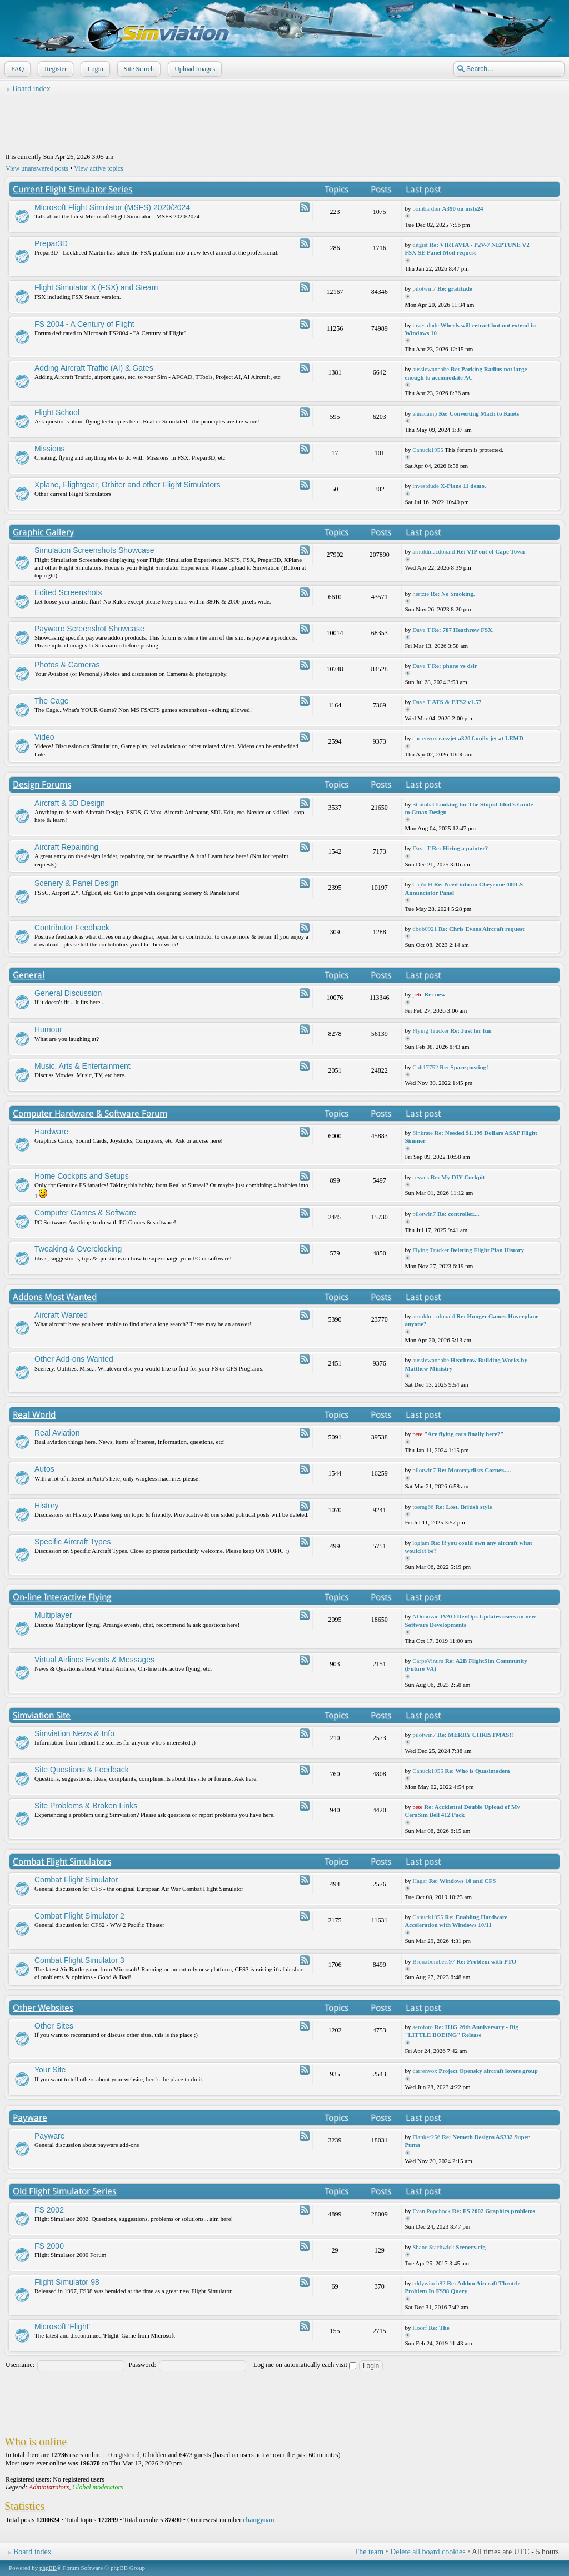  Describe the element at coordinates (463, 485) in the screenshot. I see `X-Plane 11 demo.` at that location.